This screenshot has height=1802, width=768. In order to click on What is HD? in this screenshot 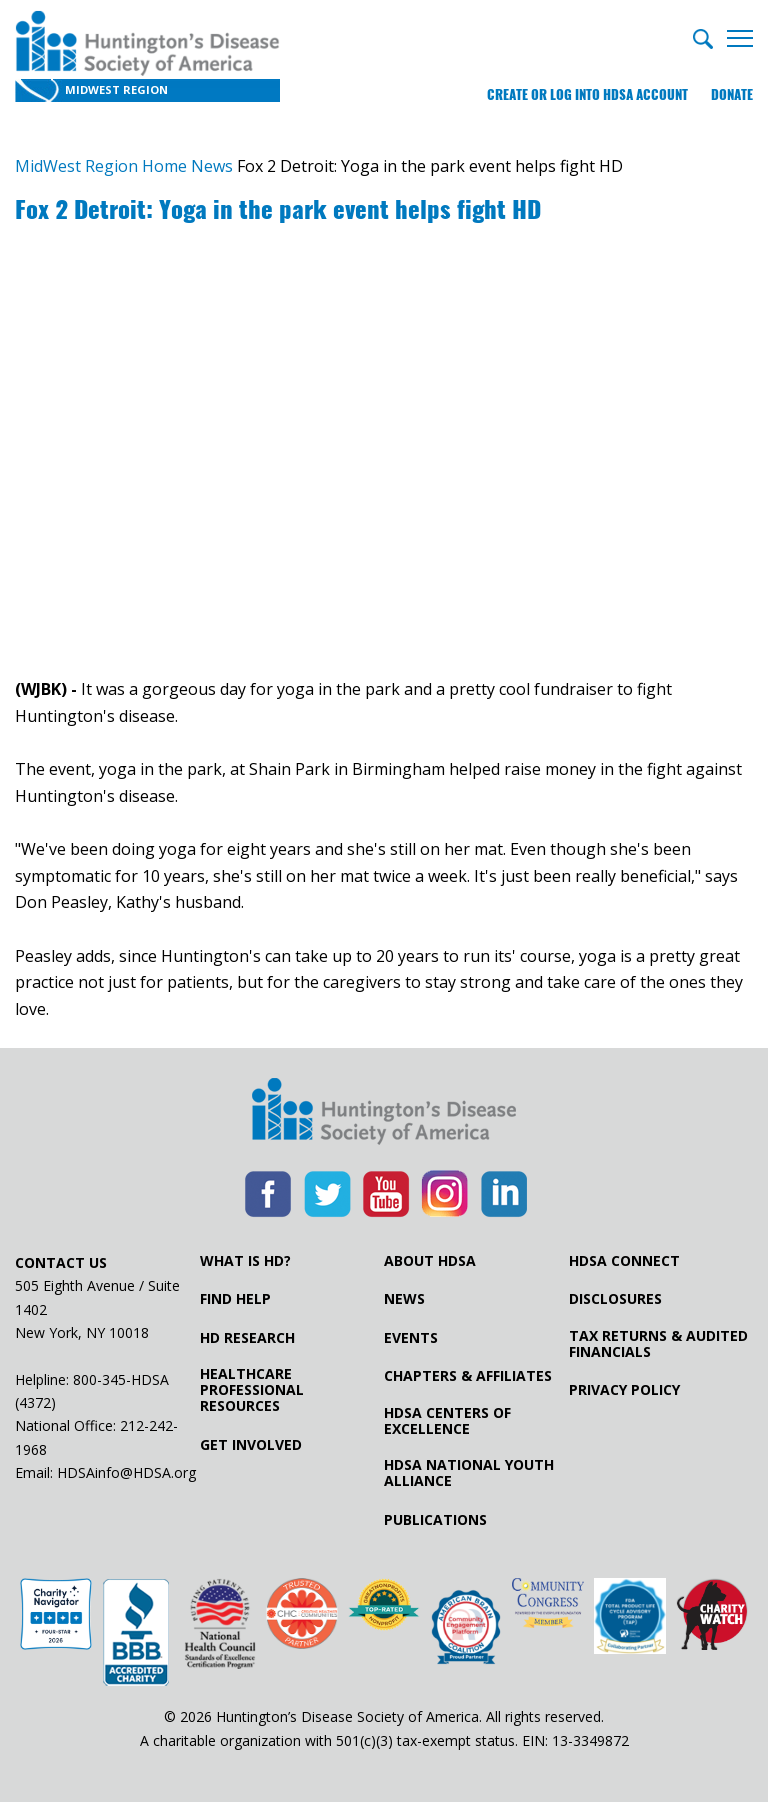, I will do `click(245, 1261)`.